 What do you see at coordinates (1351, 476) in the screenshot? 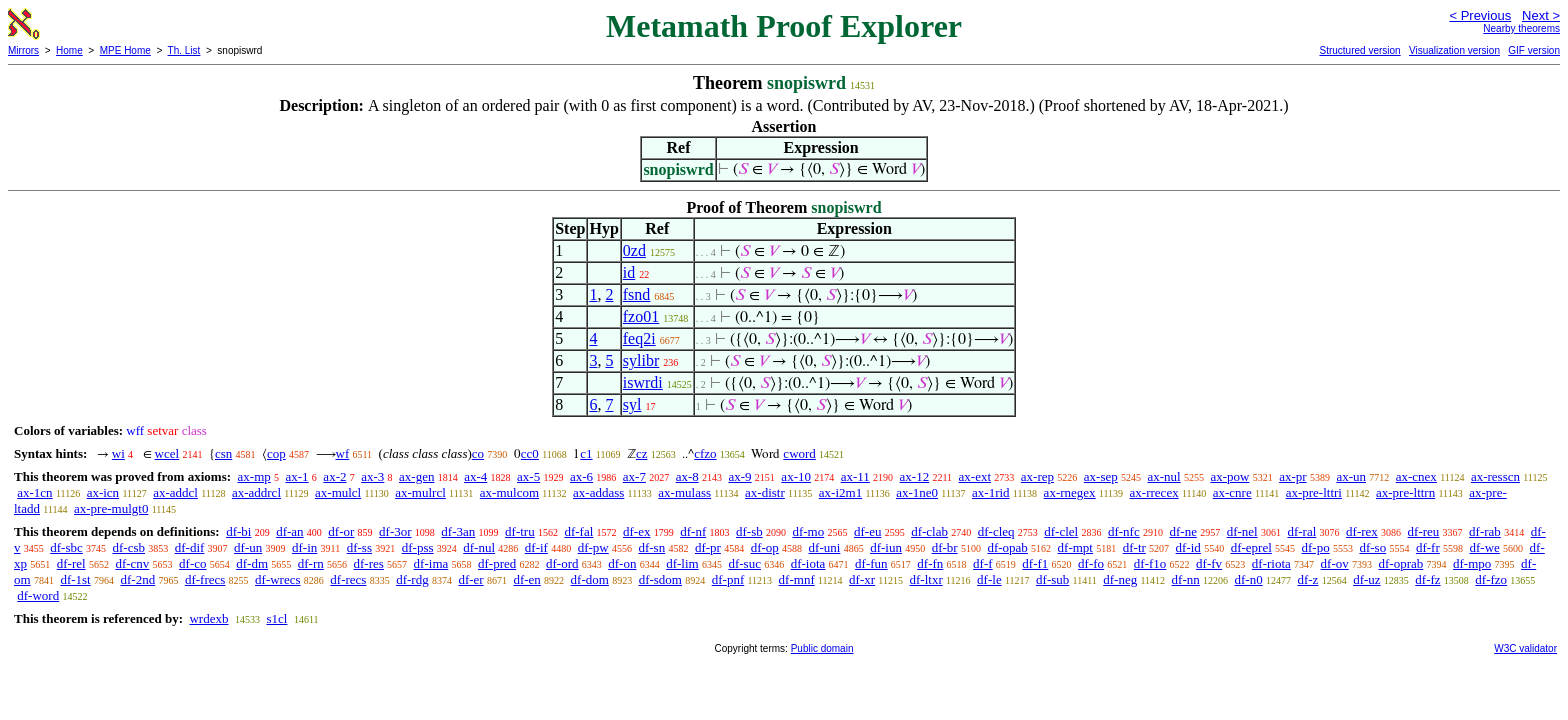
I see `ax-un` at bounding box center [1351, 476].